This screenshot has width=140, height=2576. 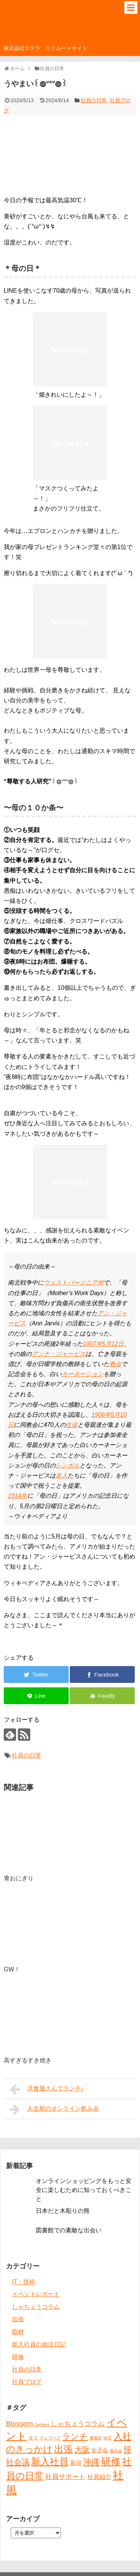 What do you see at coordinates (94, 100) in the screenshot?
I see `社員の日常` at bounding box center [94, 100].